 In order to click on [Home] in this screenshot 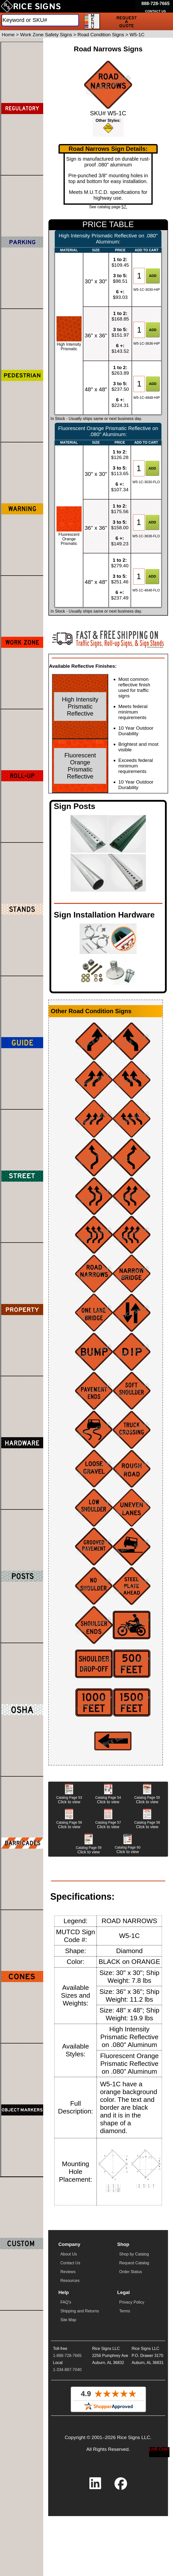, I will do `click(31, 6)`.